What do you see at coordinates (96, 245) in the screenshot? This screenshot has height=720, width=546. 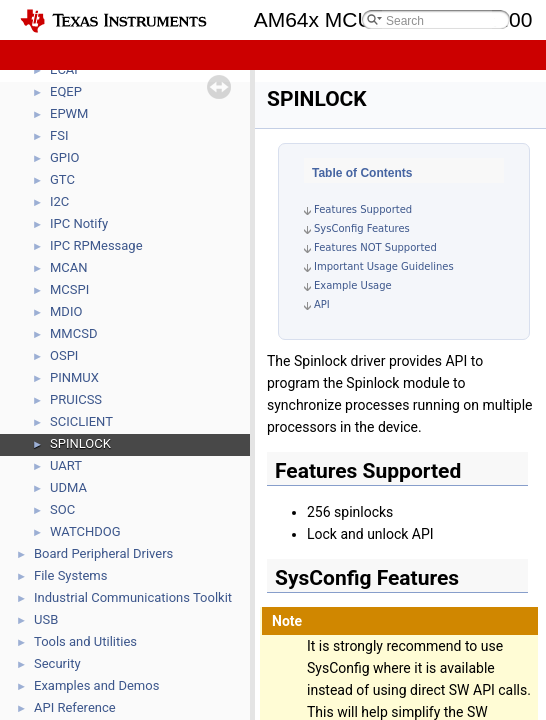 I see `IPC RPMessage` at bounding box center [96, 245].